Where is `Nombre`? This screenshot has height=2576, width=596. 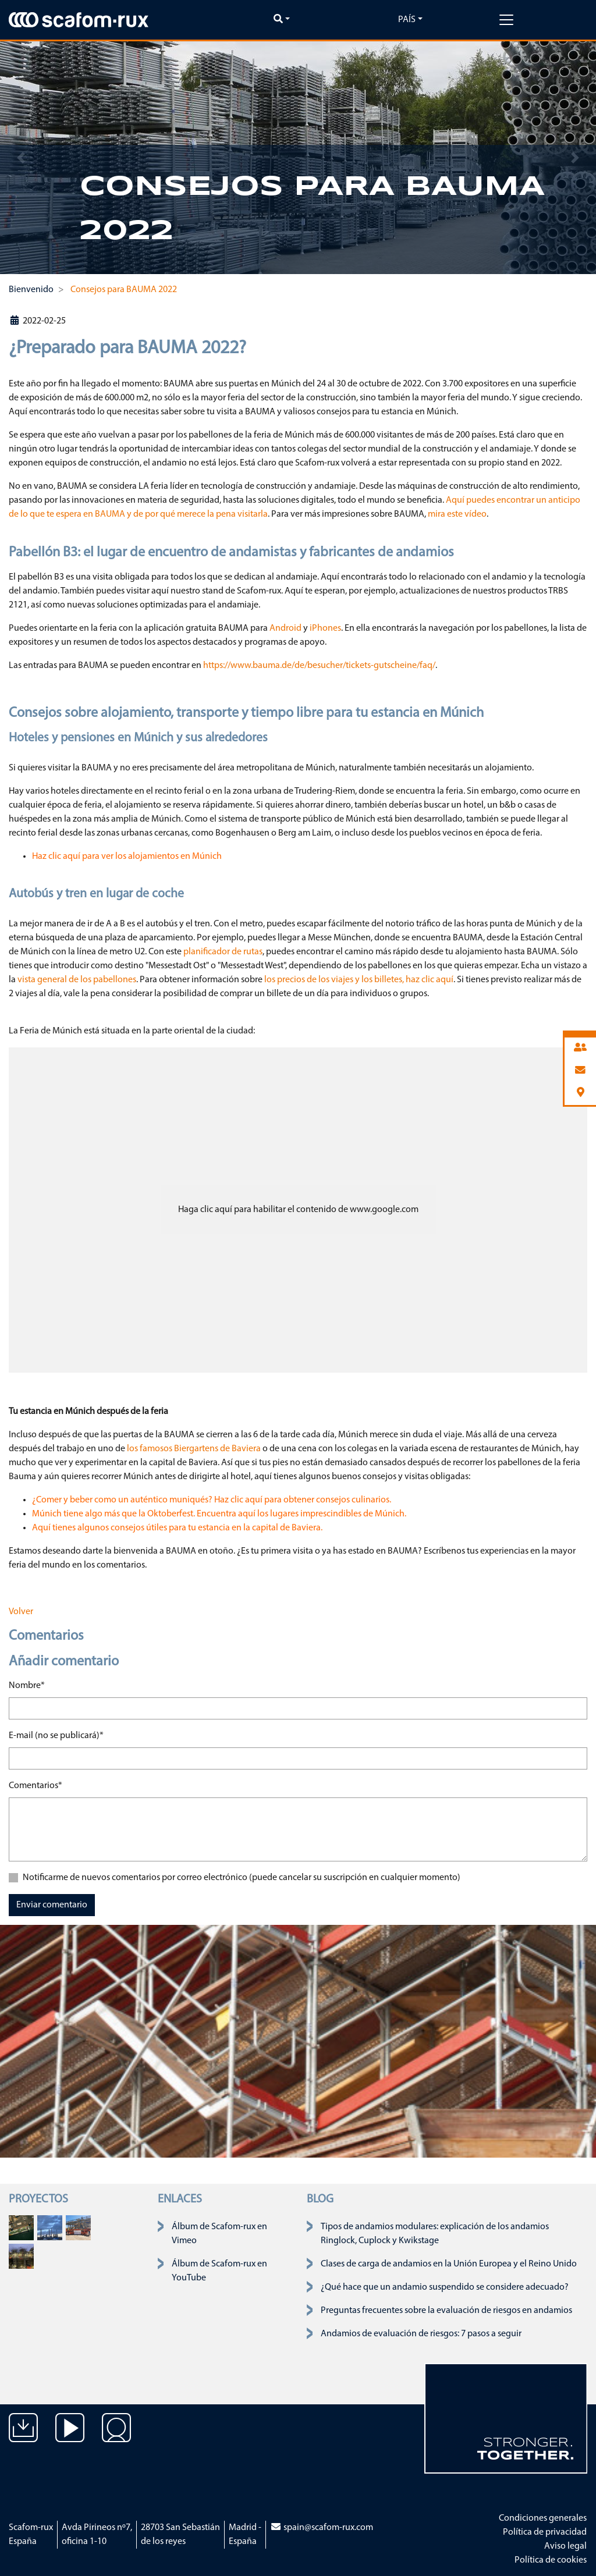 Nombre is located at coordinates (27, 1684).